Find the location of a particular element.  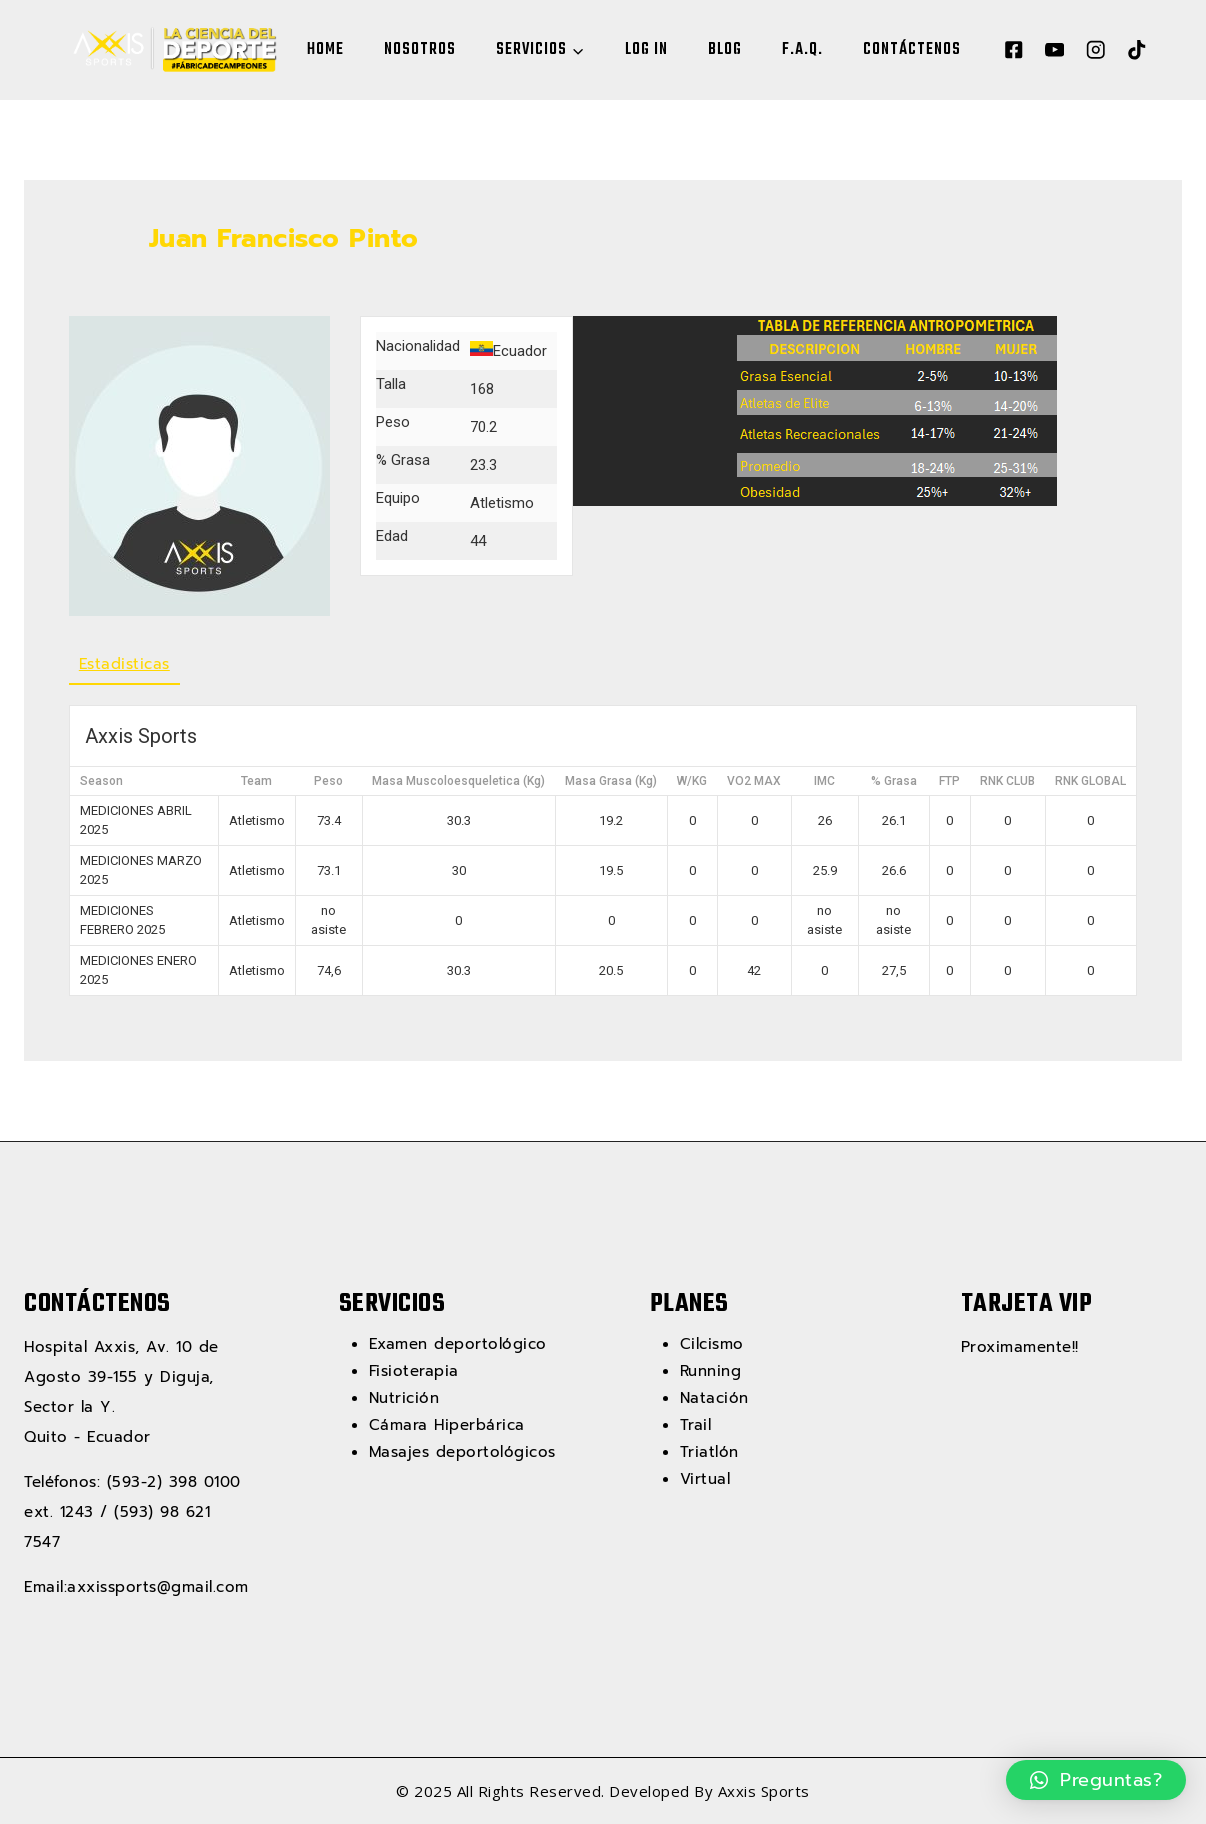

LOG IN is located at coordinates (646, 50).